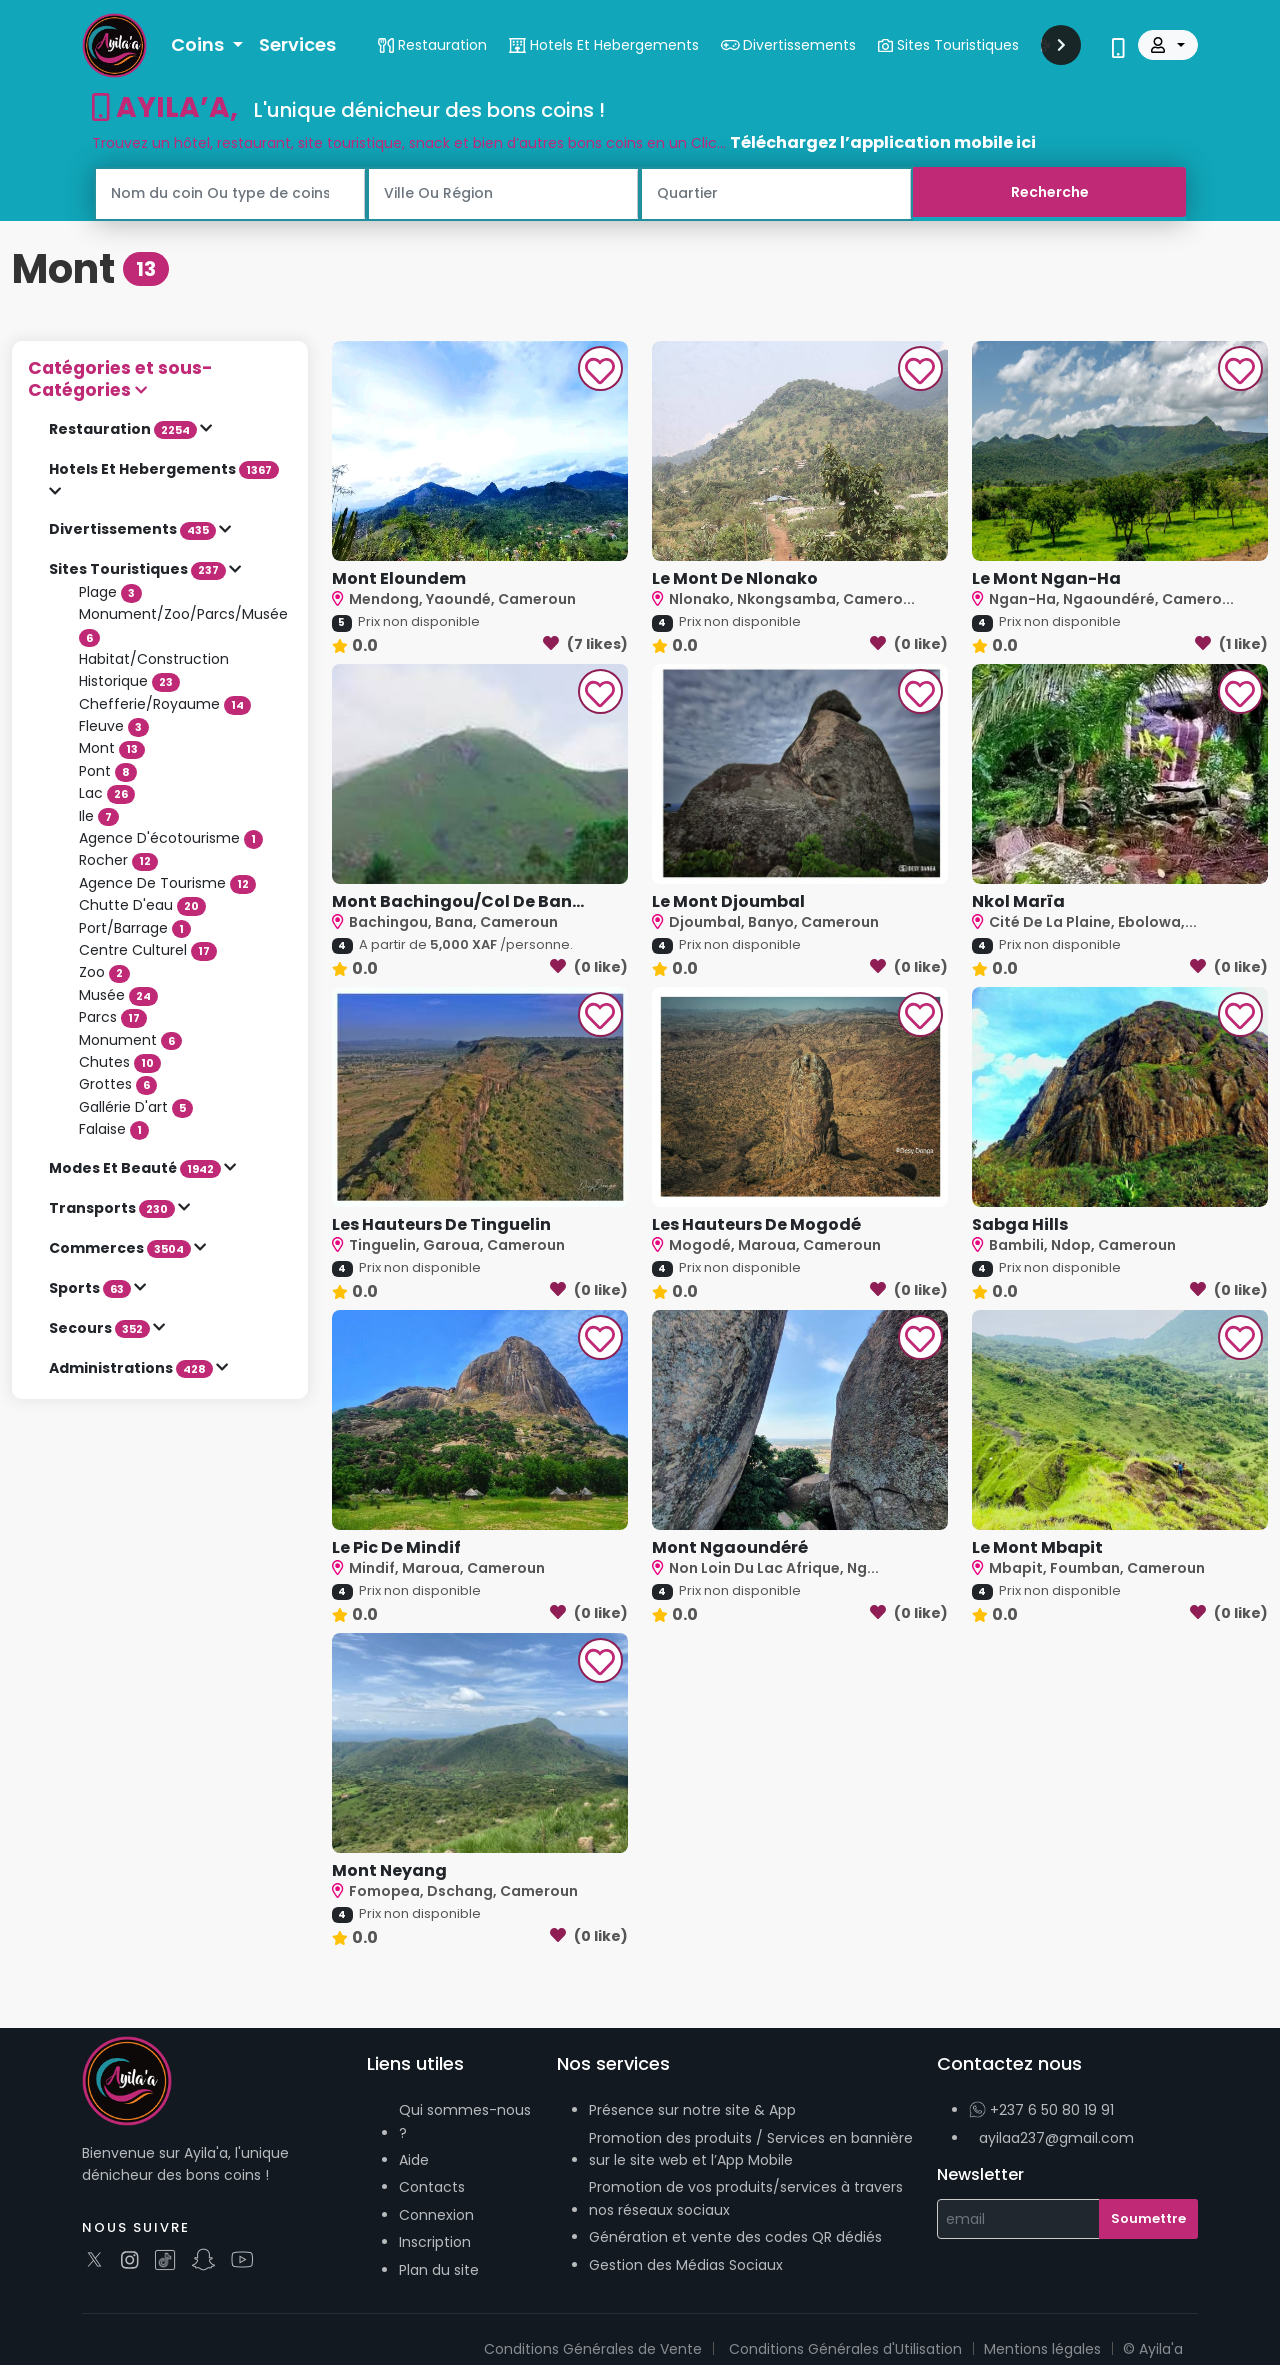 The height and width of the screenshot is (2365, 1280). I want to click on Chutes, so click(120, 1062).